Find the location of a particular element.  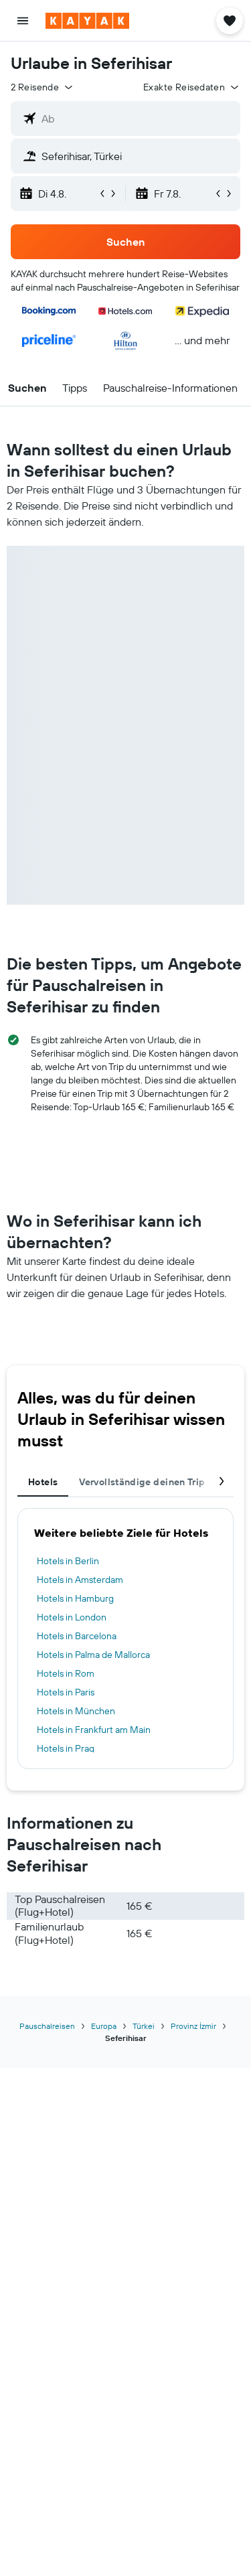

Türkei is located at coordinates (144, 2026).